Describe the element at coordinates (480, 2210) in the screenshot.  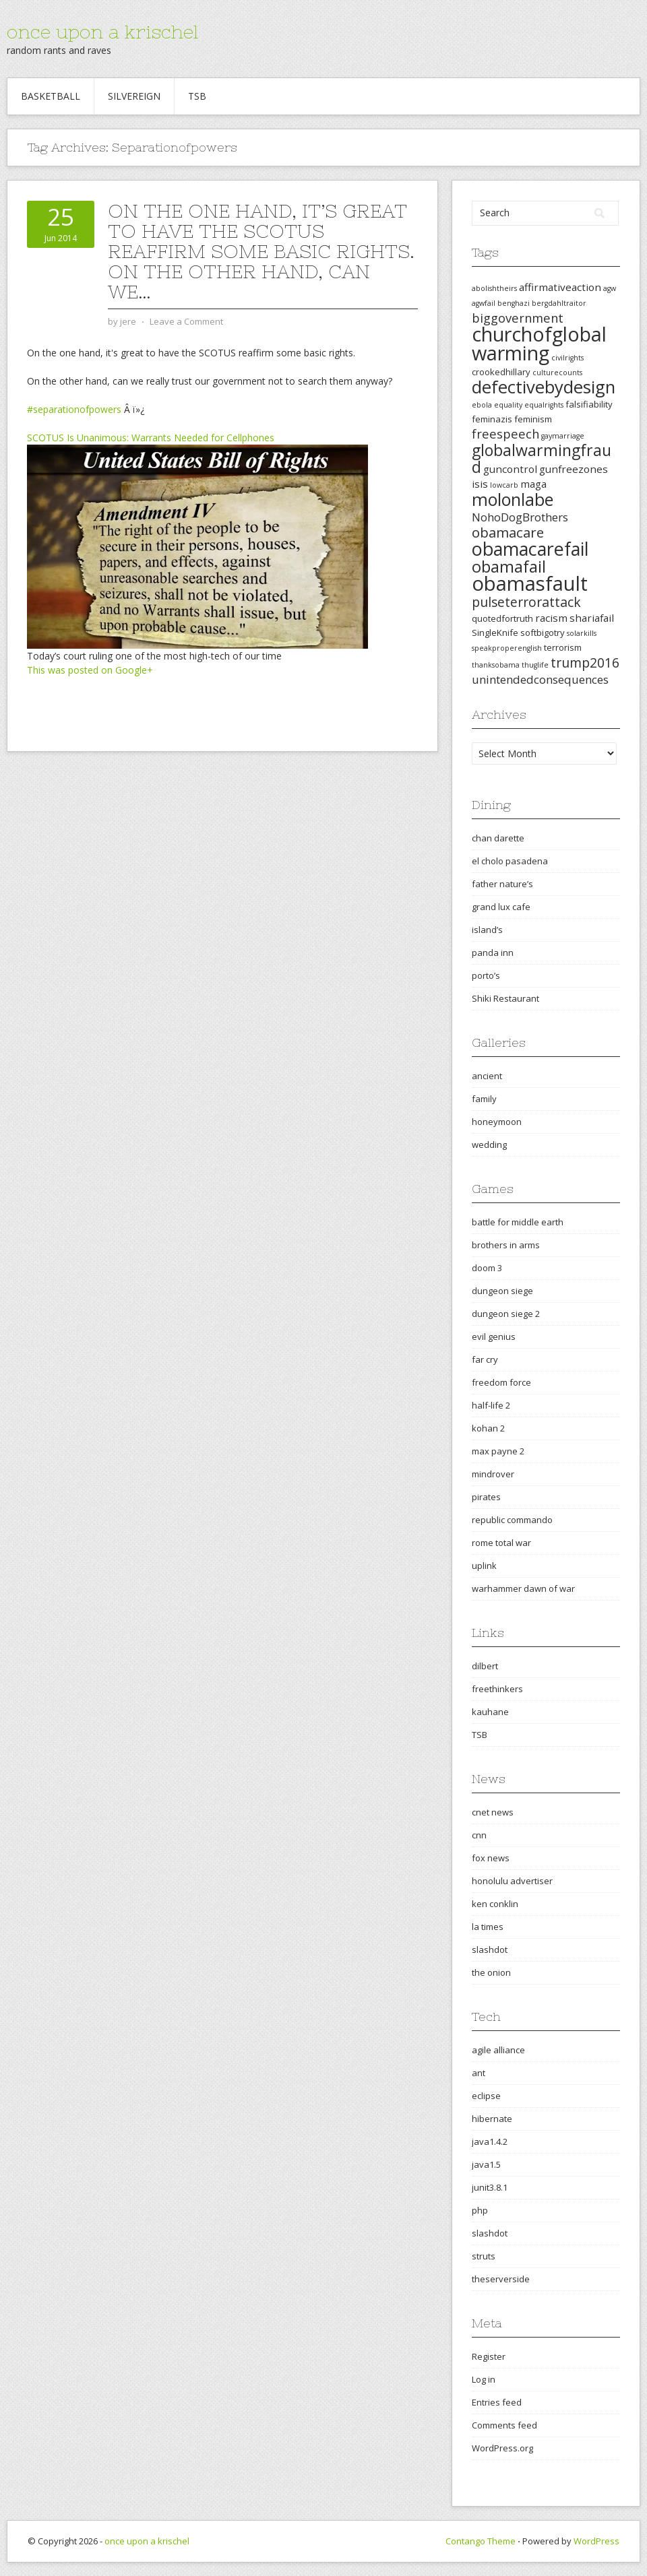
I see `php` at that location.